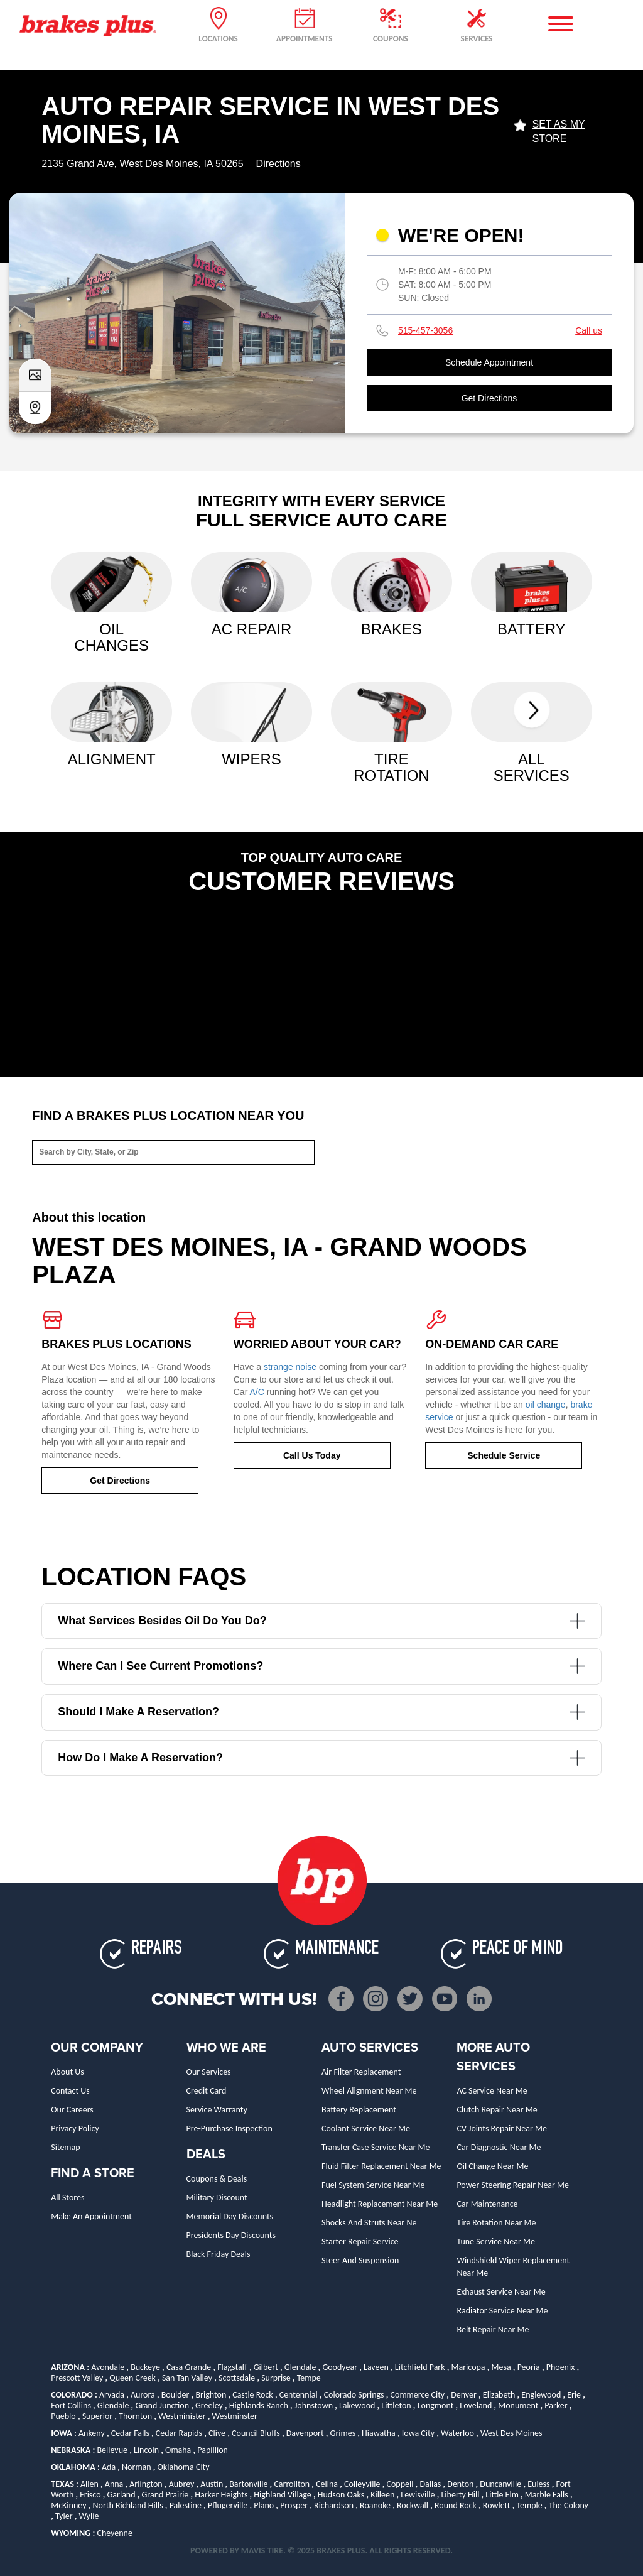 This screenshot has width=643, height=2576. Describe the element at coordinates (114, 2484) in the screenshot. I see `Anna` at that location.